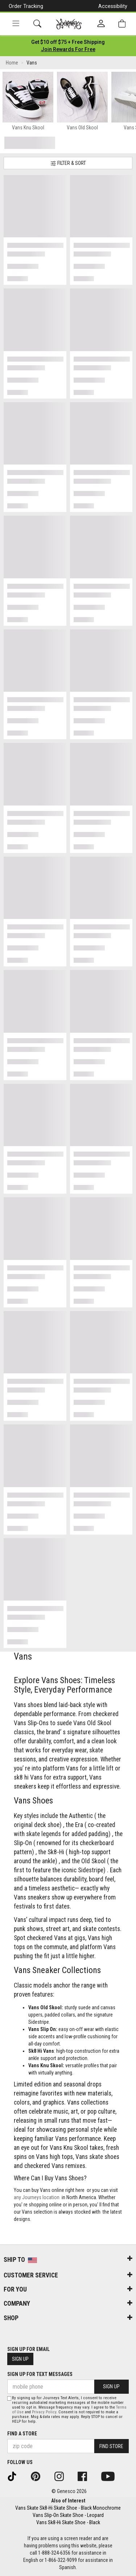  What do you see at coordinates (22, 2433) in the screenshot?
I see `Find a store` at bounding box center [22, 2433].